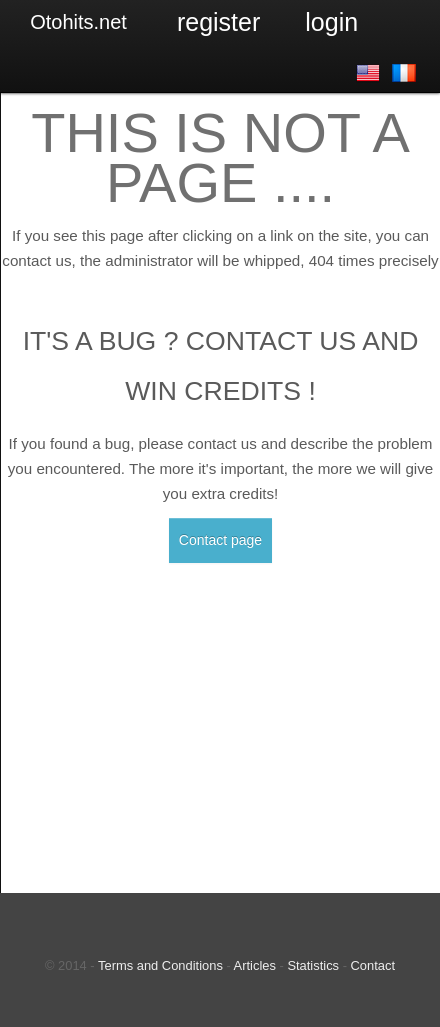 Image resolution: width=440 pixels, height=1027 pixels. Describe the element at coordinates (313, 965) in the screenshot. I see `Statistics` at that location.